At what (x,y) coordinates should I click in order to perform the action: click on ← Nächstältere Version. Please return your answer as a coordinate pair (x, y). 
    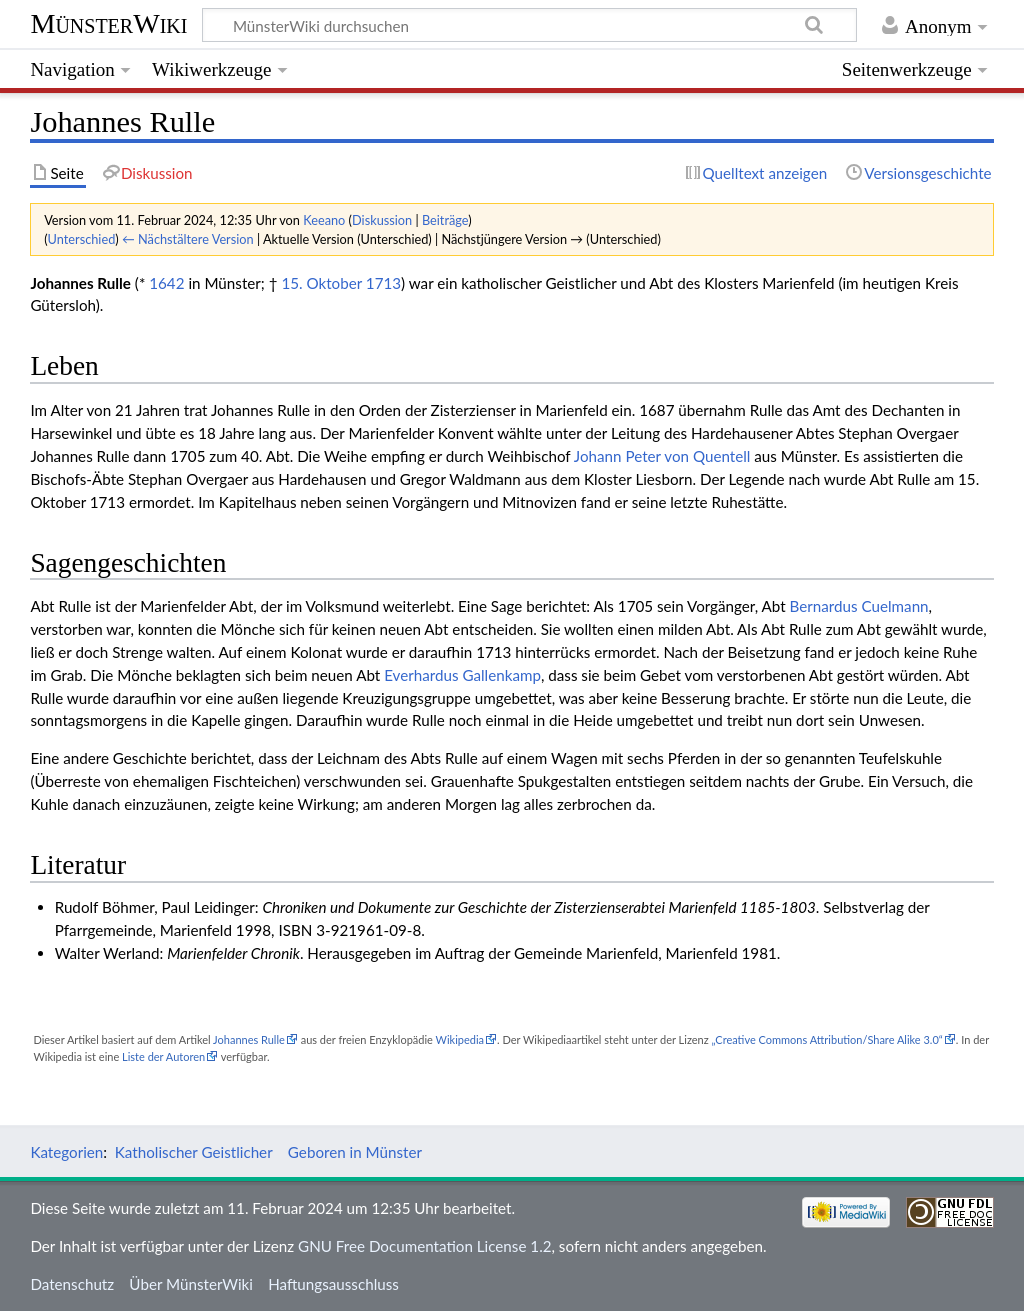
    Looking at the image, I should click on (188, 239).